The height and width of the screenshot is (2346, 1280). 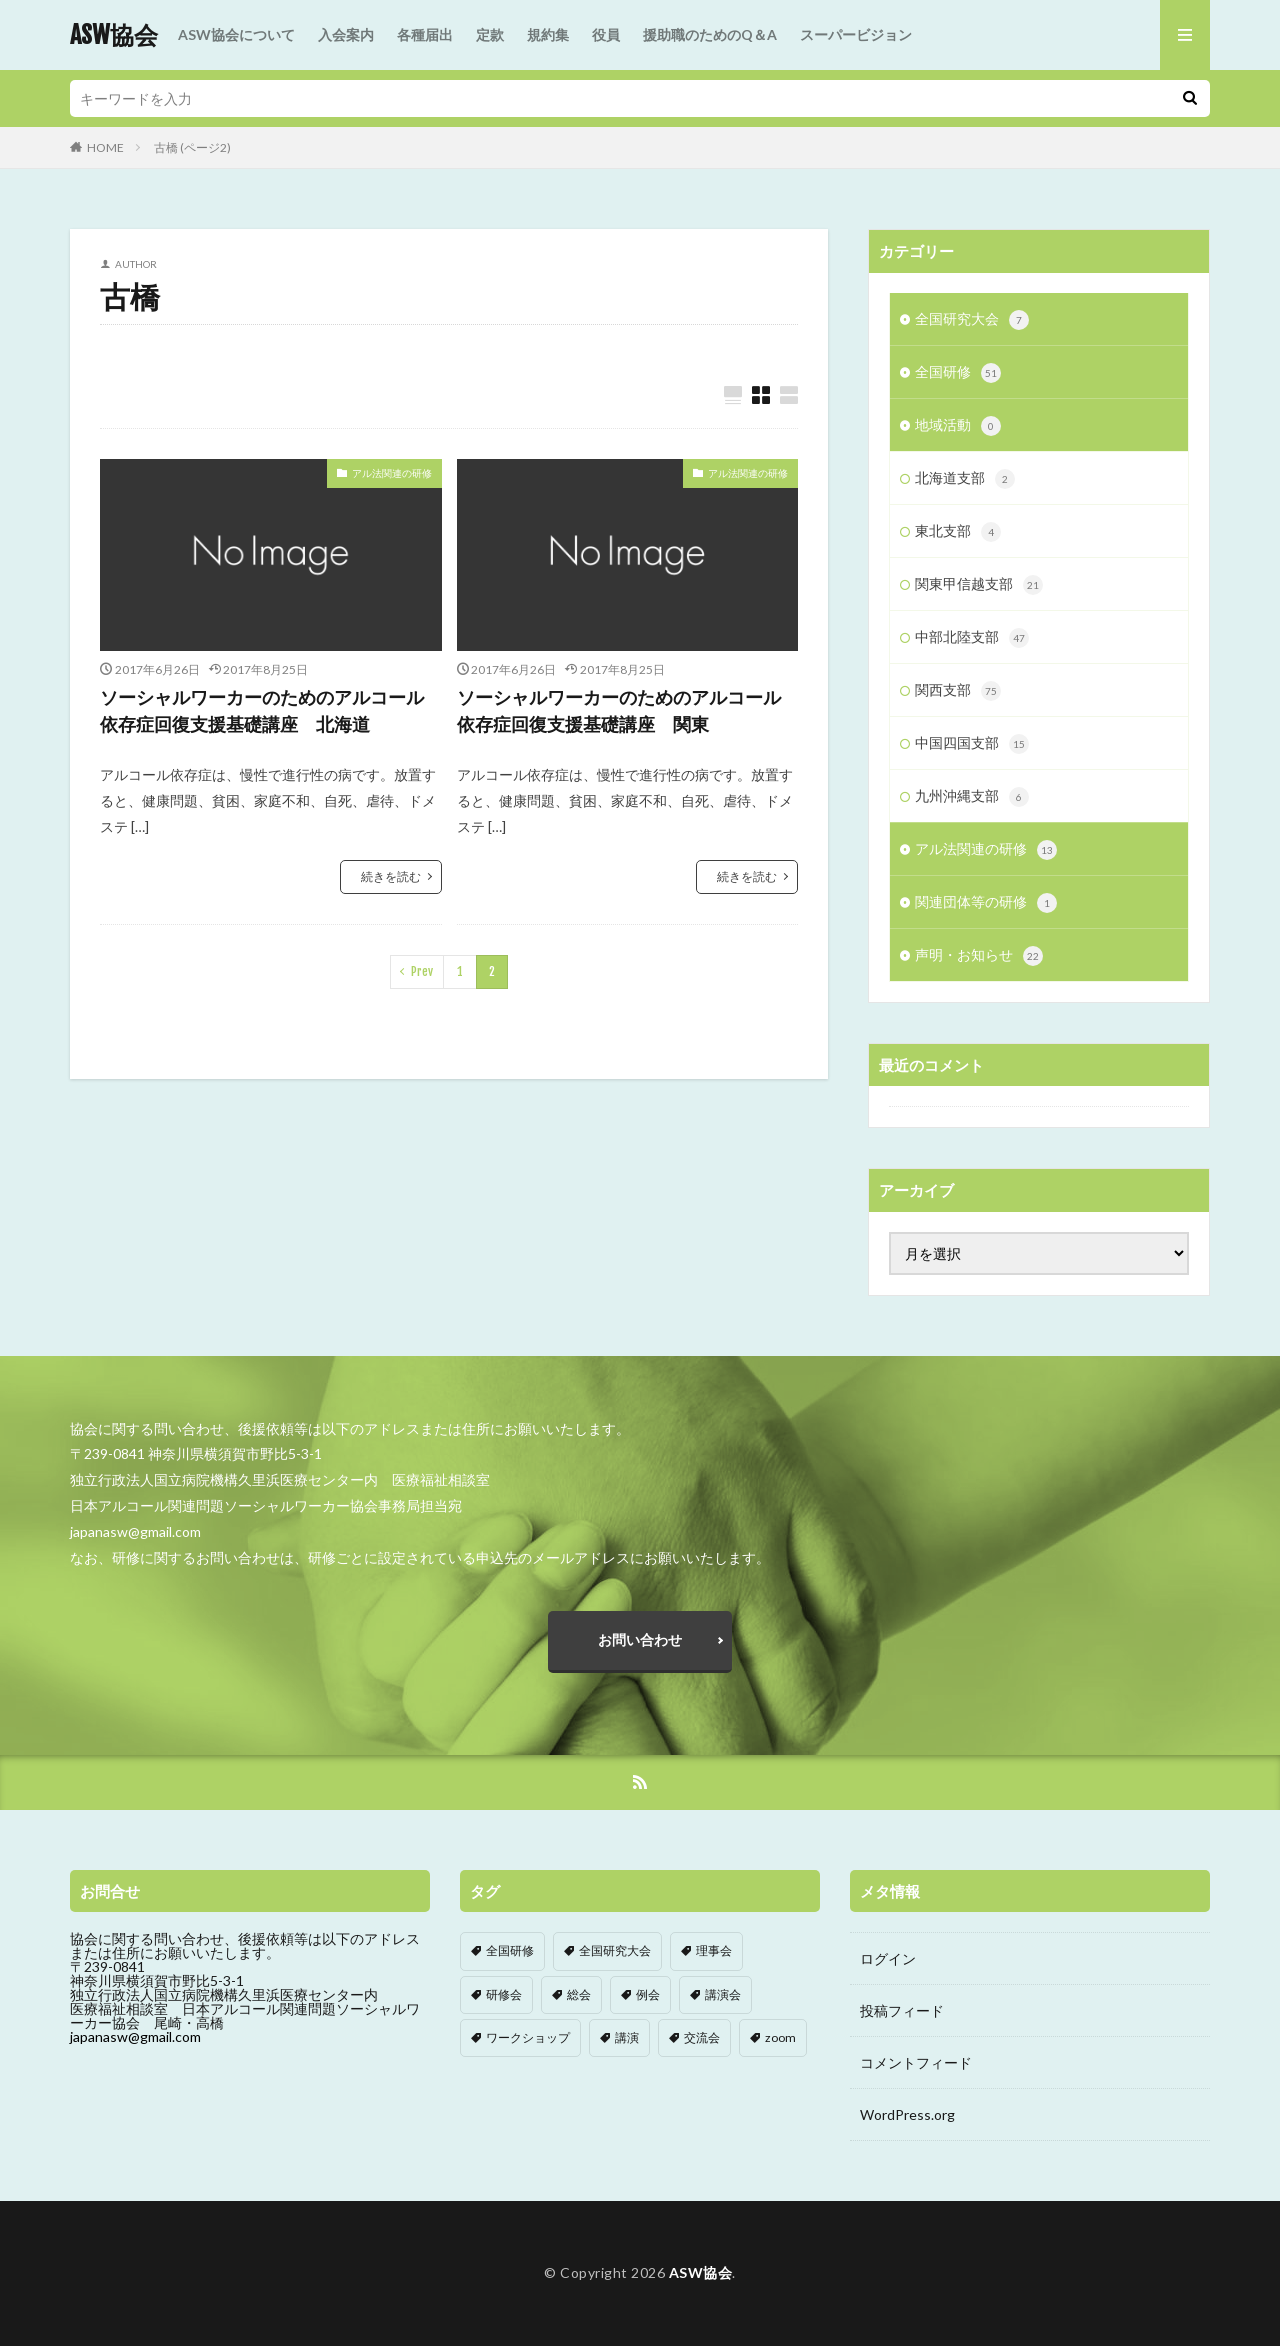 I want to click on 研修会 [研修会 (87個の項目)], so click(x=504, y=1994).